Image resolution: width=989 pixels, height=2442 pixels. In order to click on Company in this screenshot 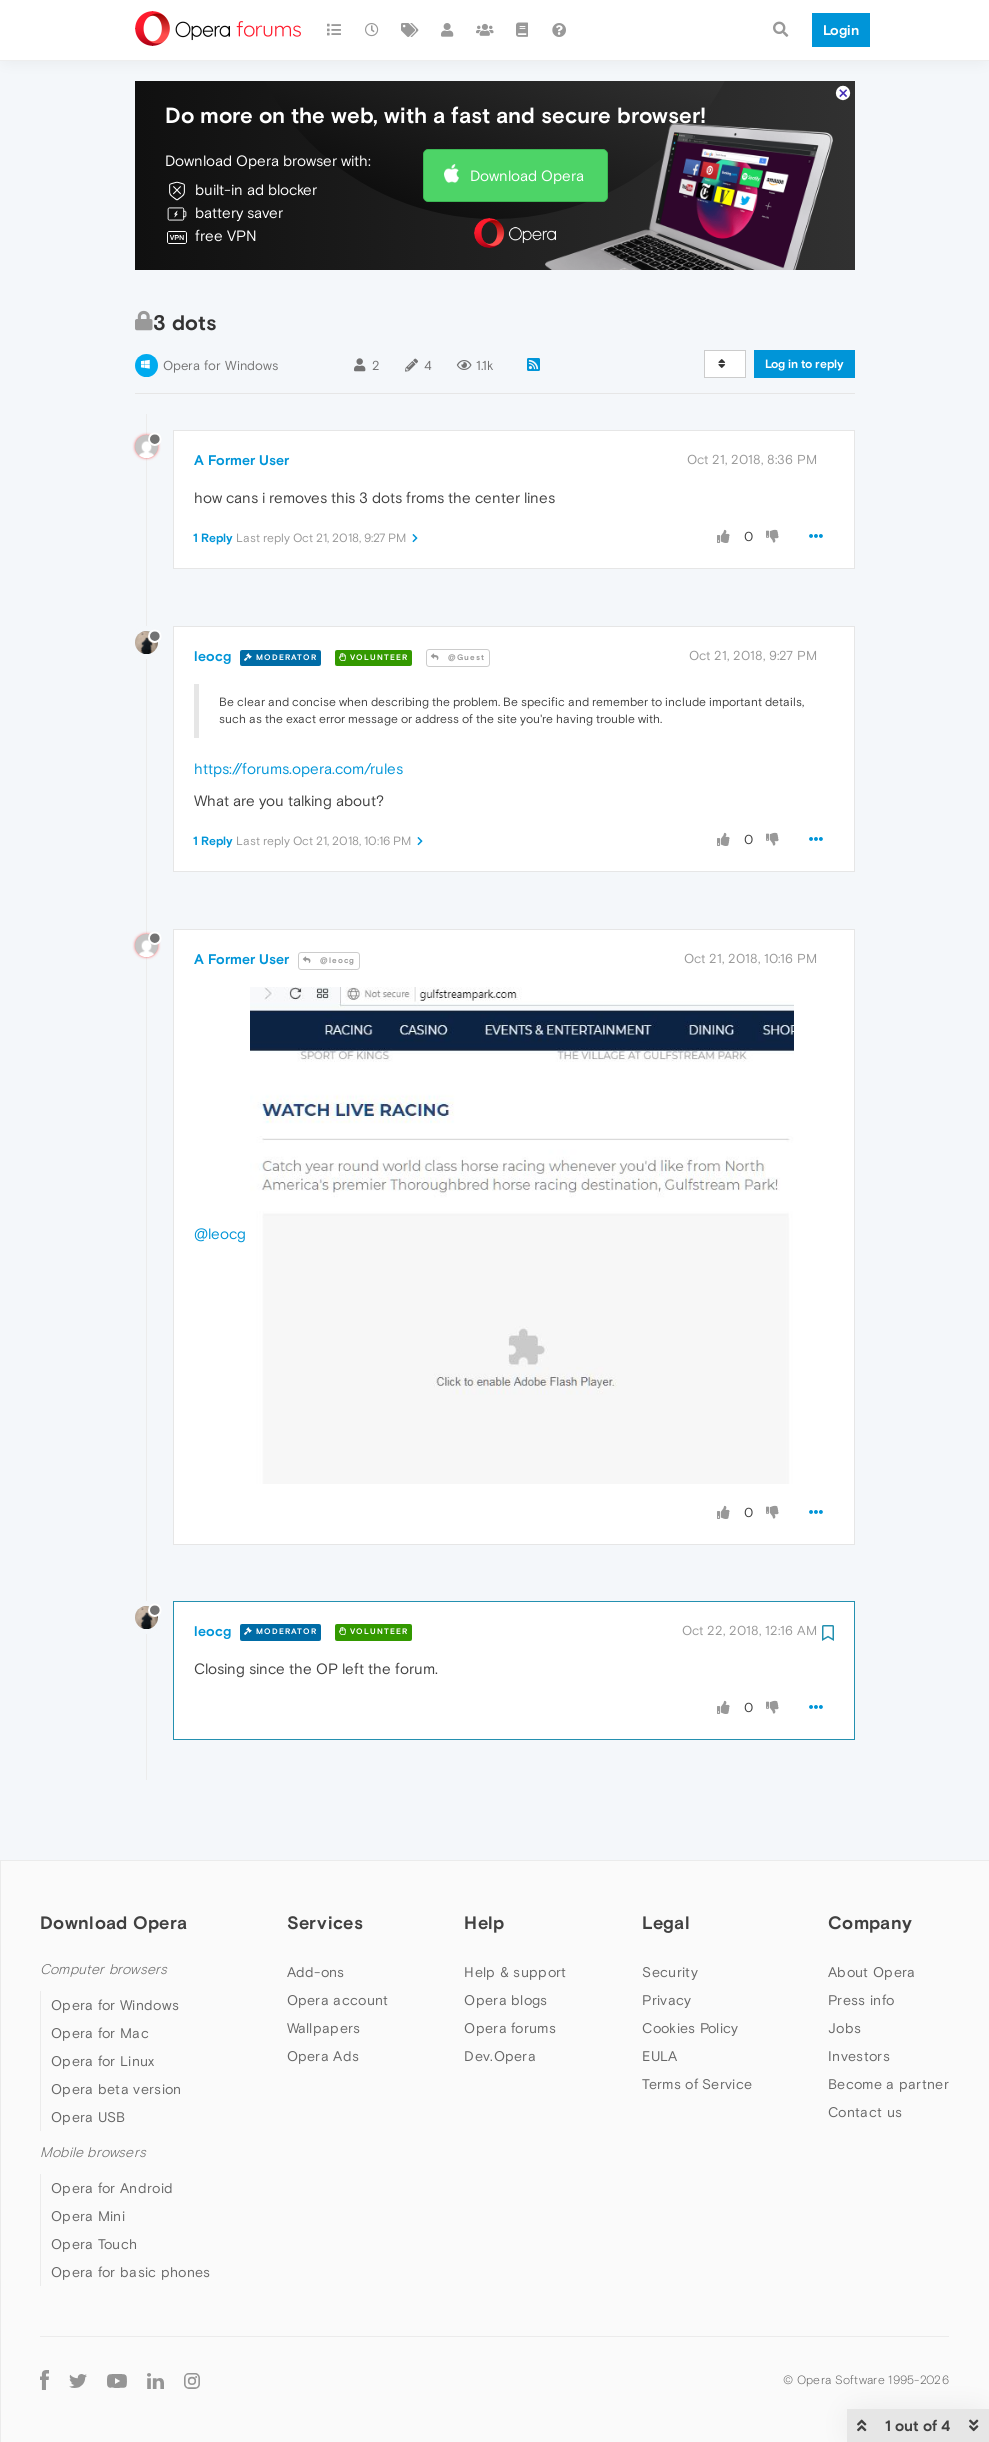, I will do `click(870, 1863)`.